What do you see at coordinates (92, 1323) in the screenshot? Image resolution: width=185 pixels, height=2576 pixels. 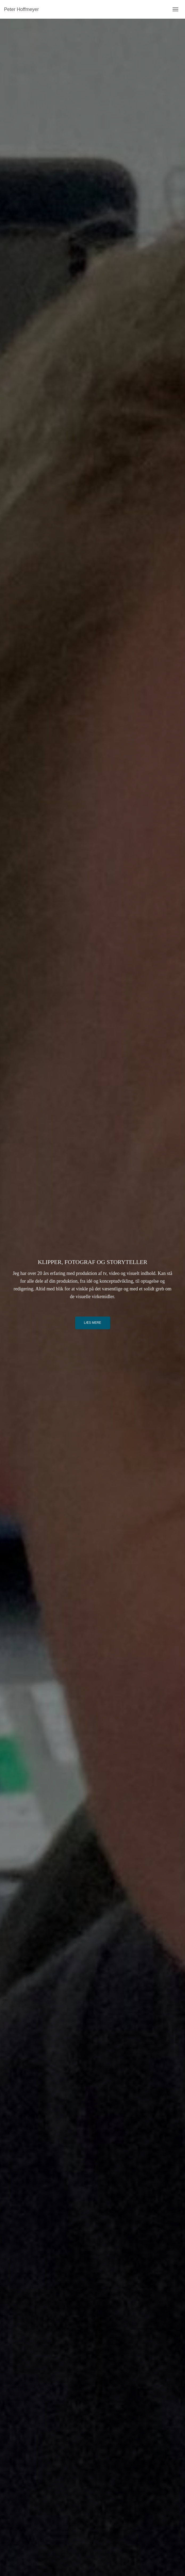 I see `Læs mere` at bounding box center [92, 1323].